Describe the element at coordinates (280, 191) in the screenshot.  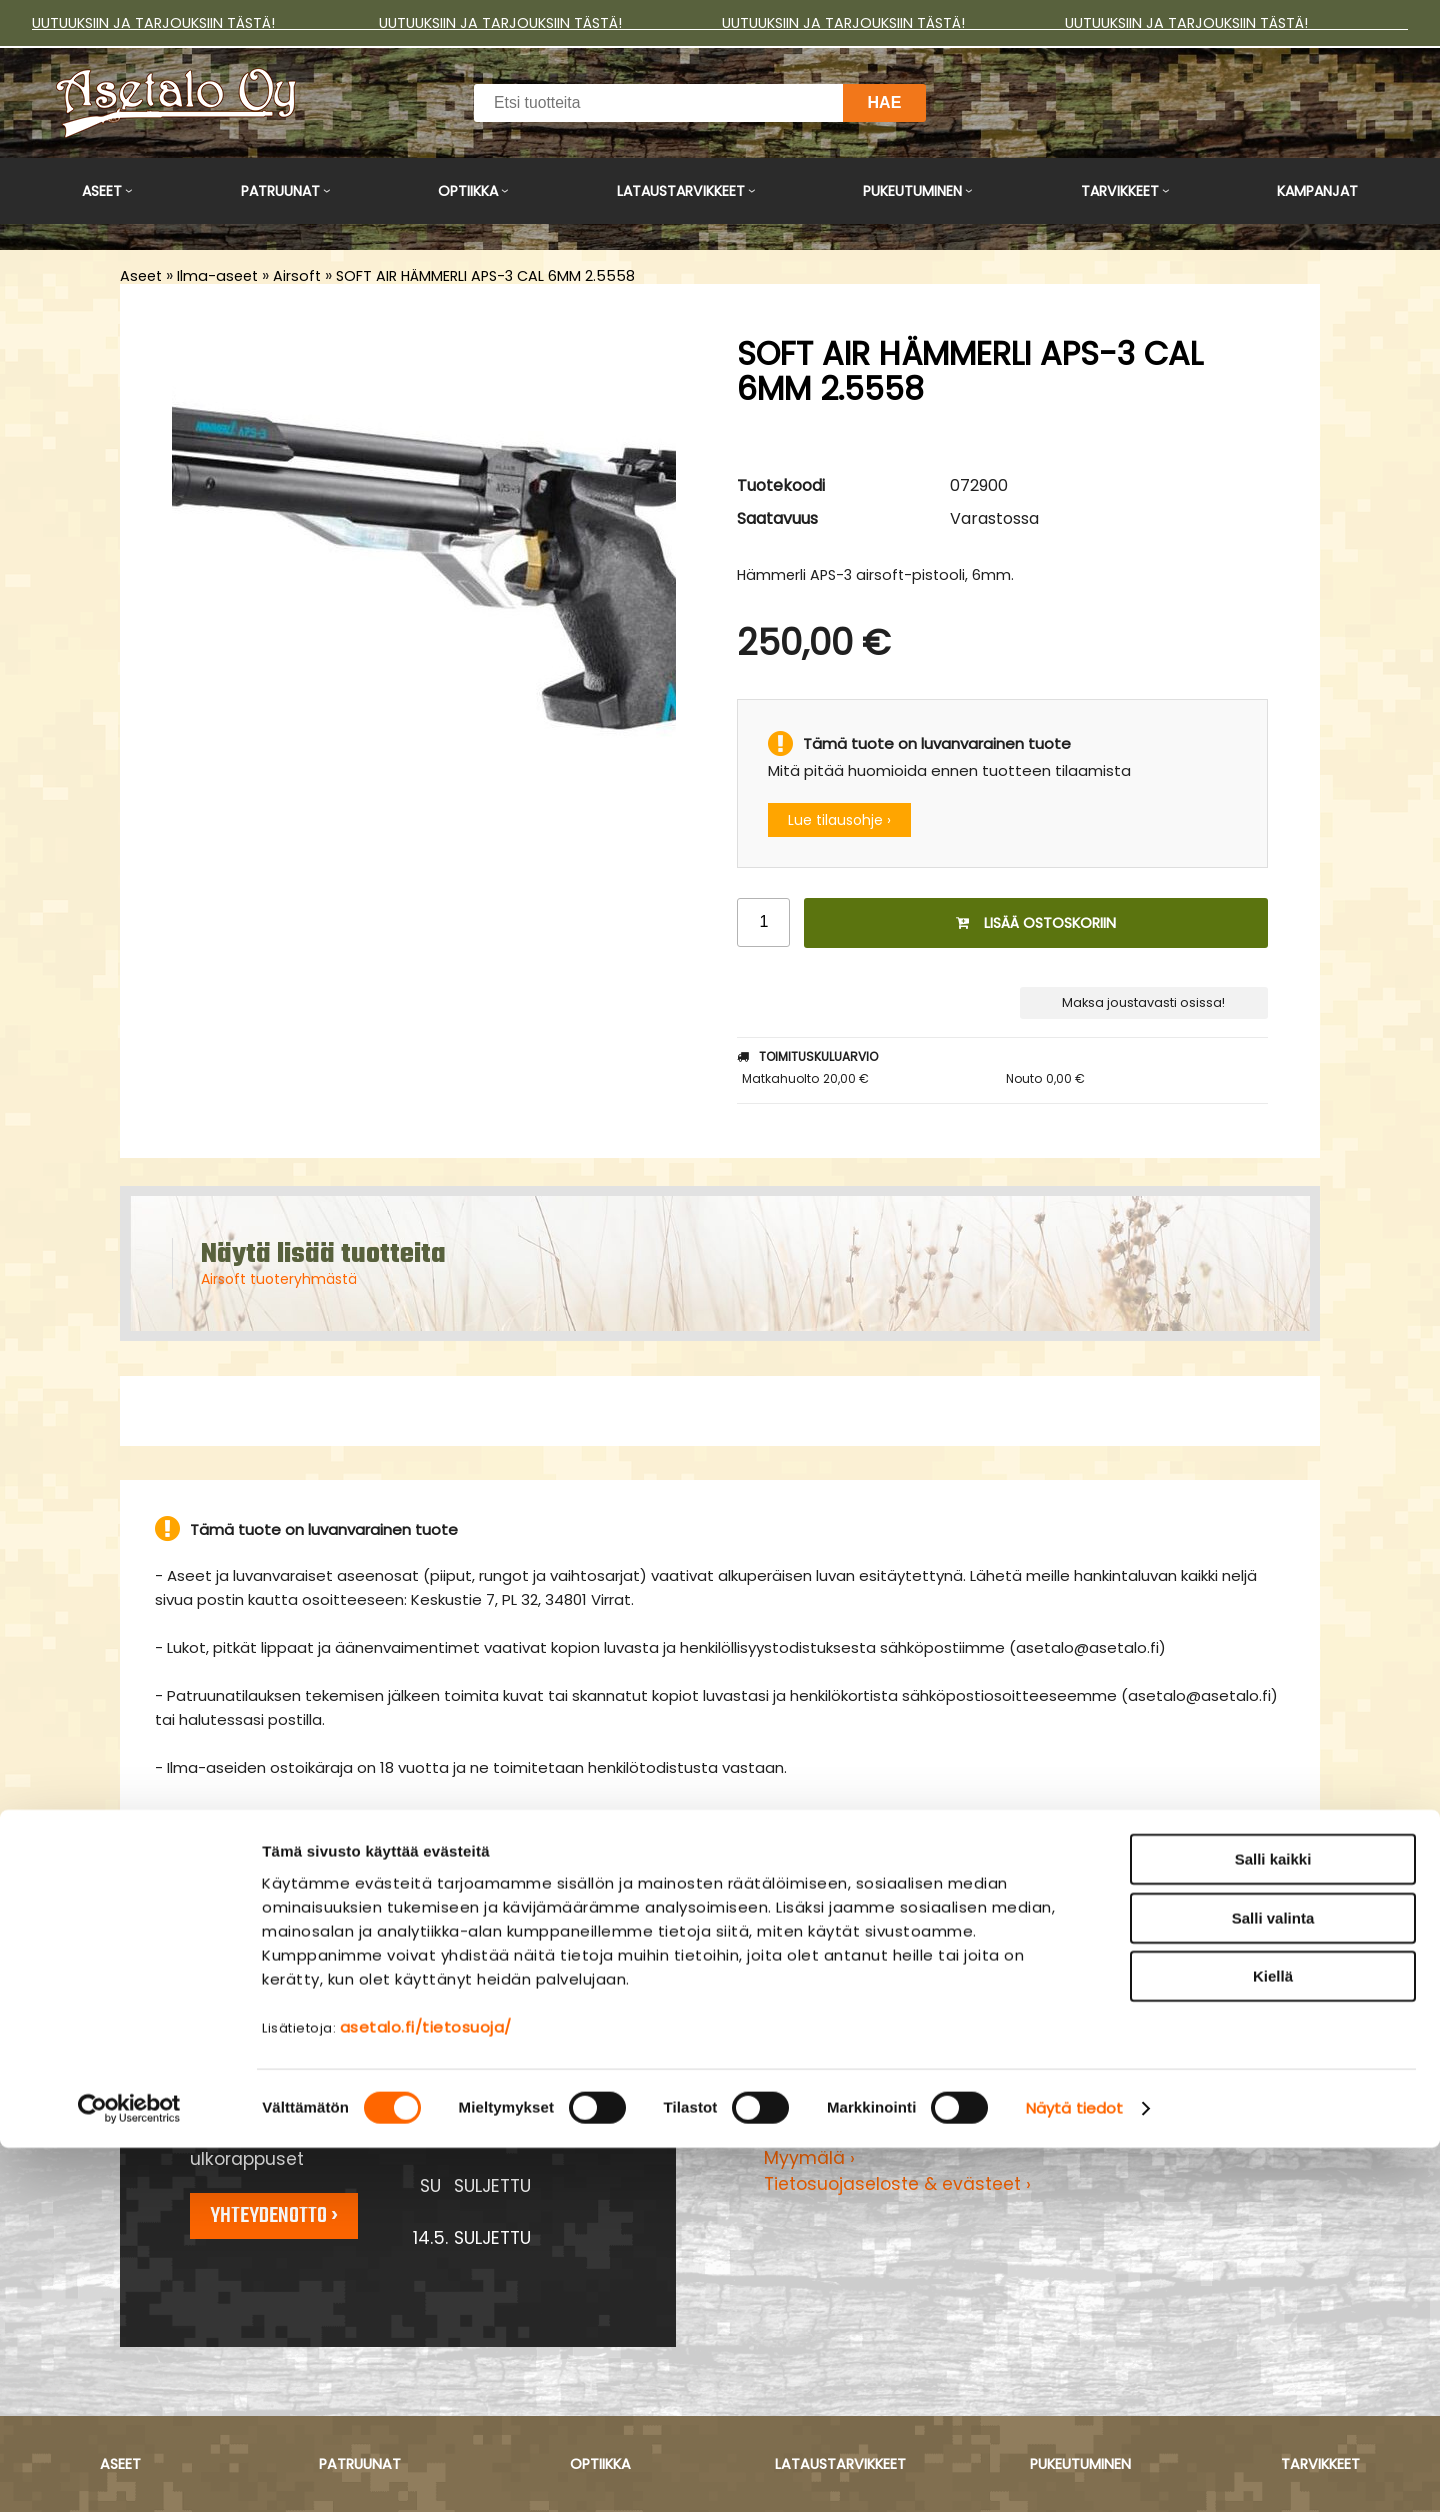
I see `Patruunat` at that location.